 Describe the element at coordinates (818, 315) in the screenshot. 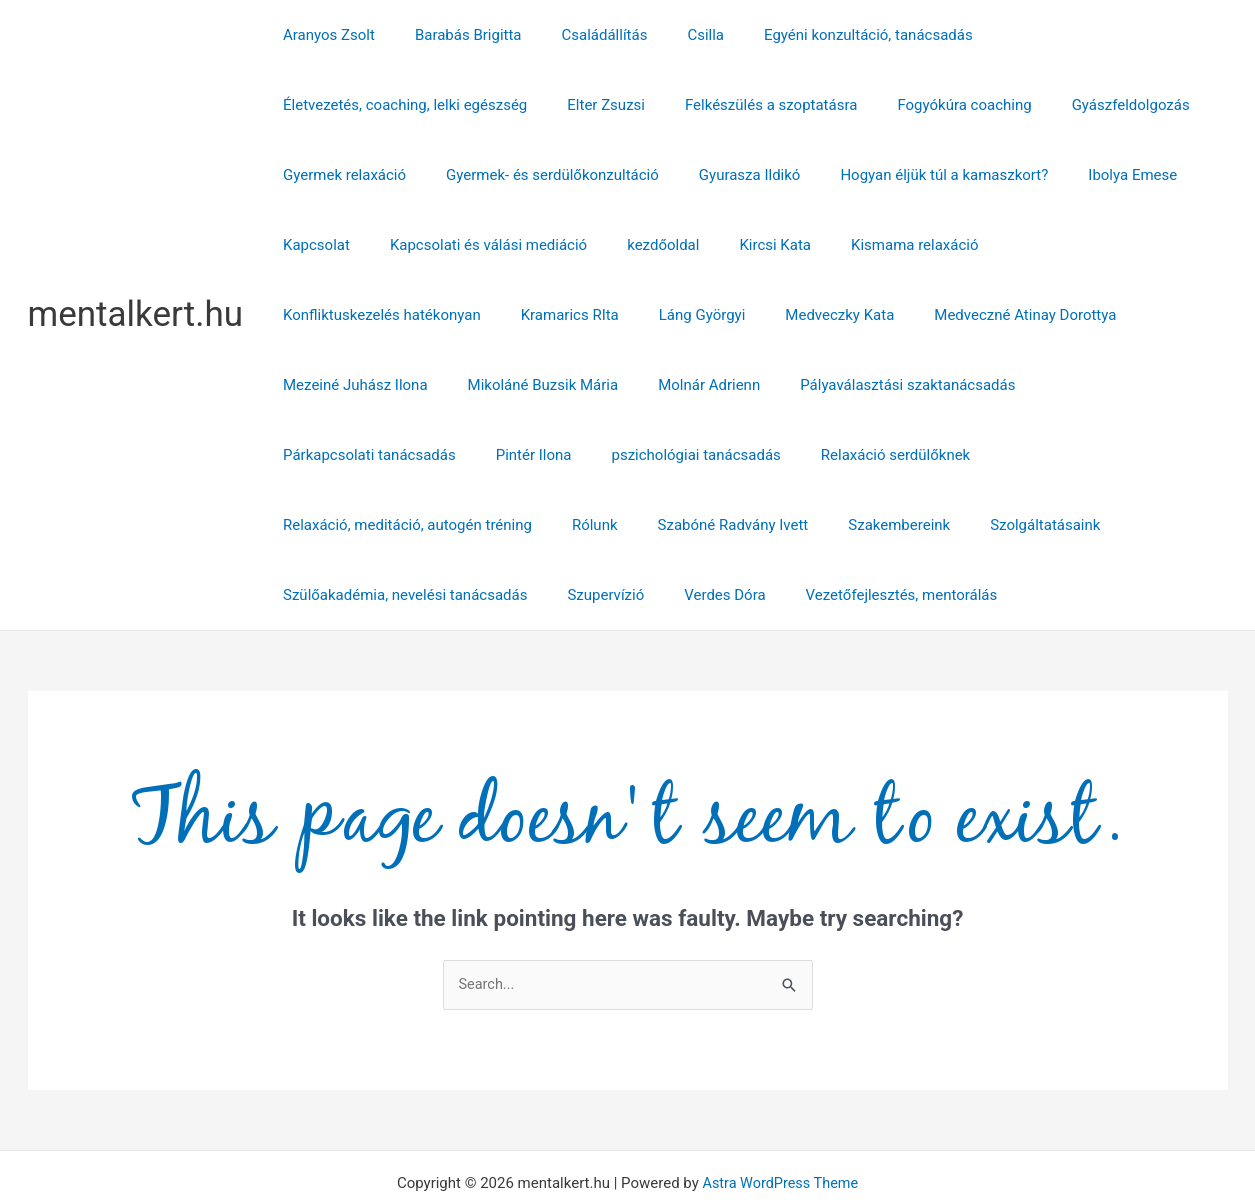

I see `Mezeiné Juhász Ilona` at that location.